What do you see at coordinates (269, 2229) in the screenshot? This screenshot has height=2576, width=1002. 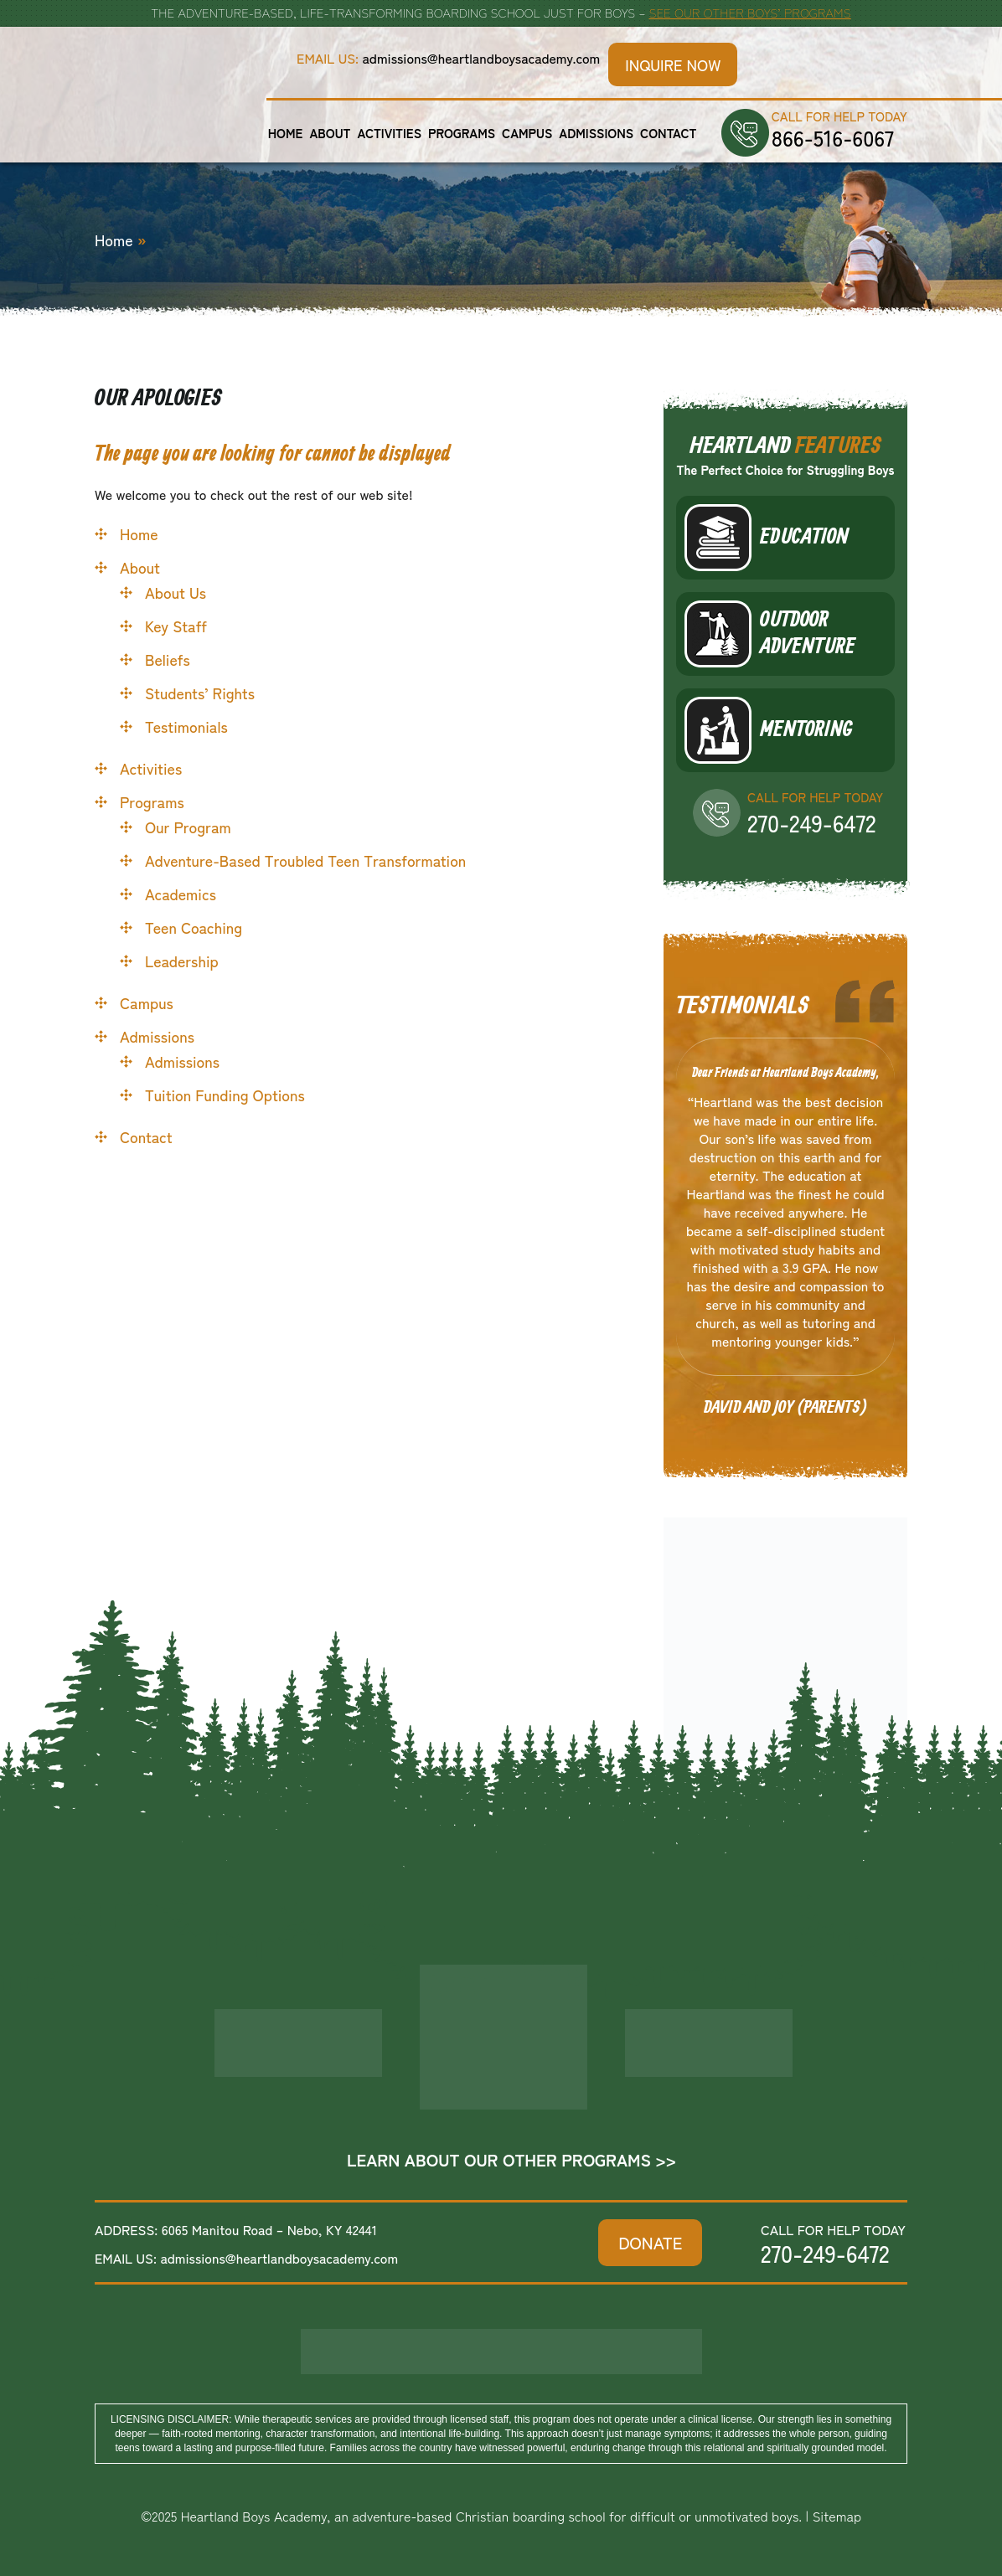 I see `6065 Manitou Road – Nebo, KY 42441` at bounding box center [269, 2229].